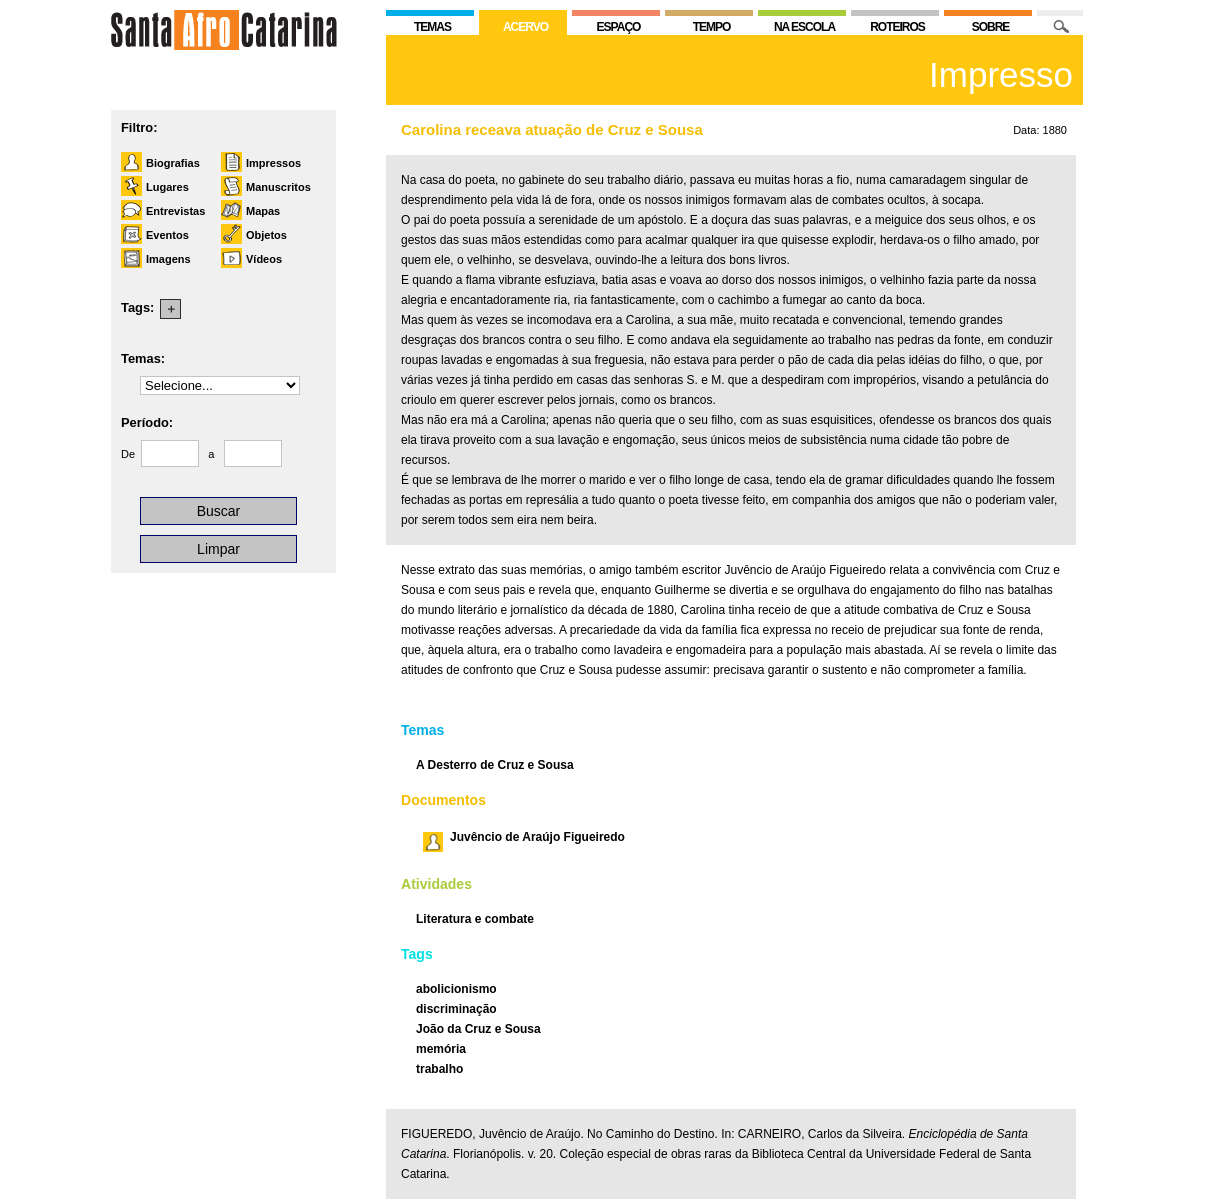  I want to click on João da Cruz e Sousa, so click(478, 1029).